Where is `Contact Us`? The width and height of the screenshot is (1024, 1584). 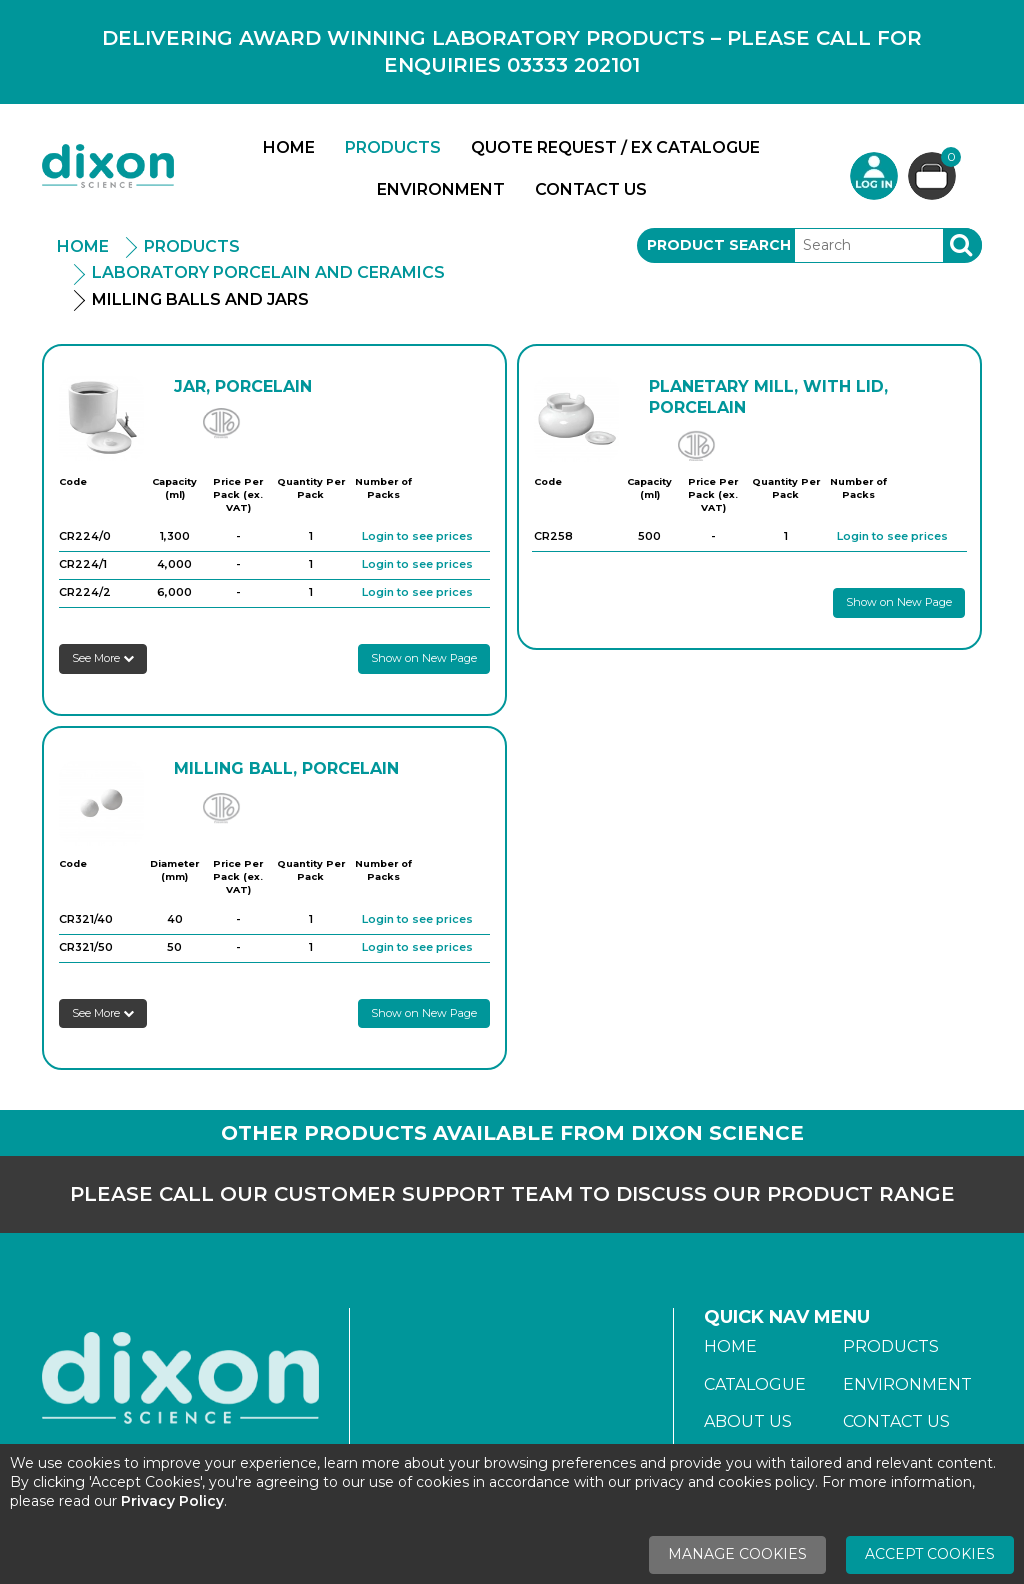
Contact Us is located at coordinates (591, 189).